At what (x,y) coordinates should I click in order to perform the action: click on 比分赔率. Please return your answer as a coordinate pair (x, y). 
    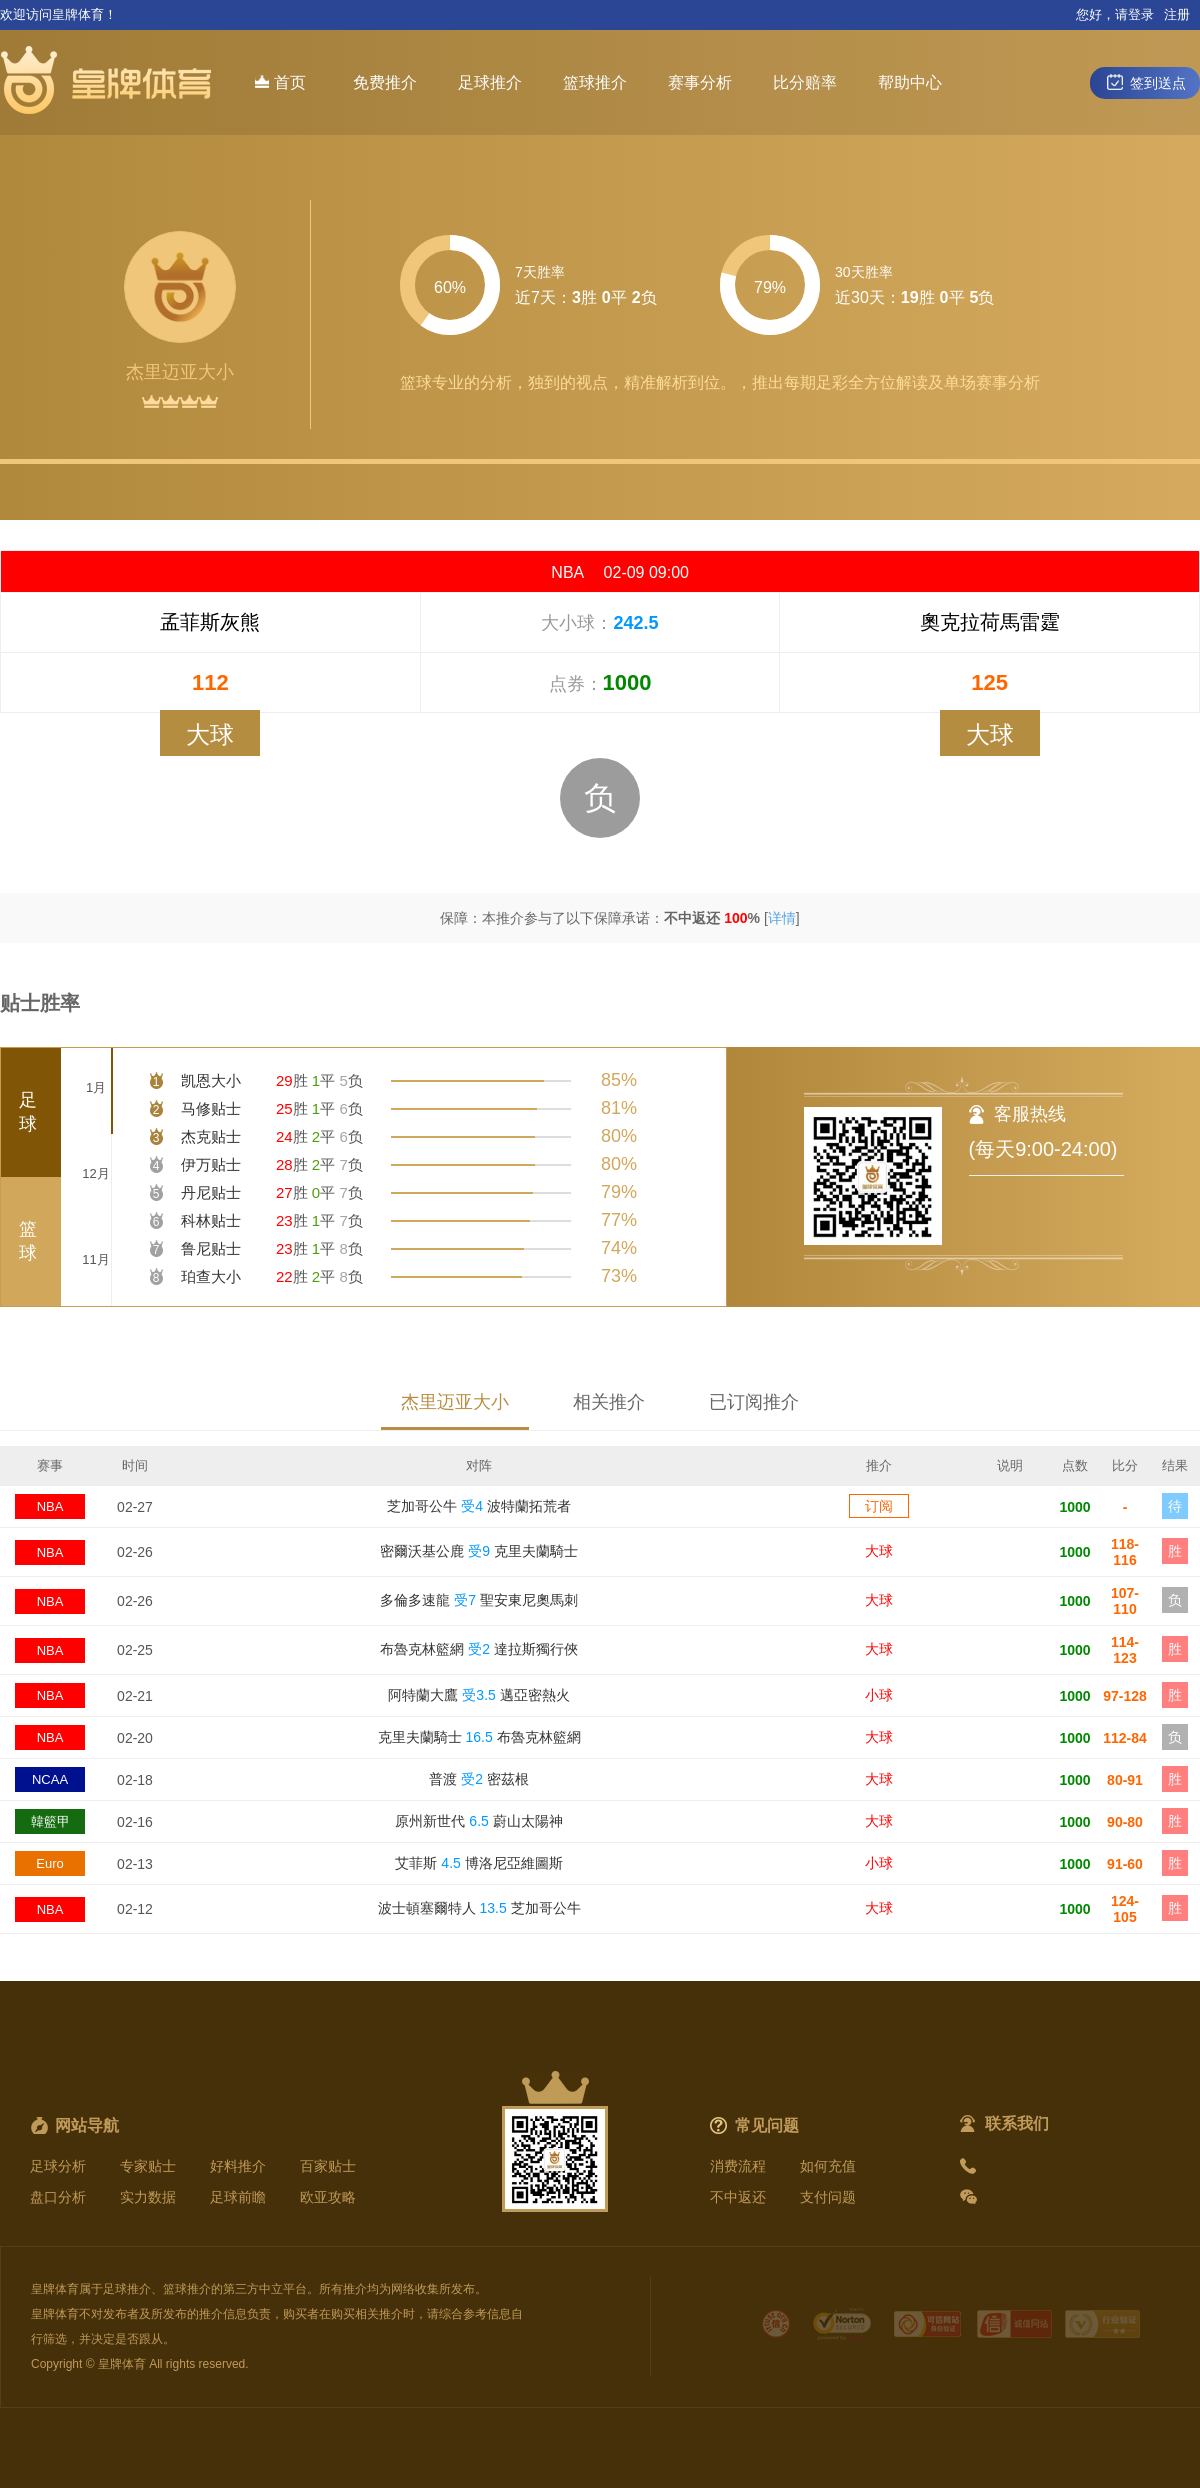
    Looking at the image, I should click on (805, 82).